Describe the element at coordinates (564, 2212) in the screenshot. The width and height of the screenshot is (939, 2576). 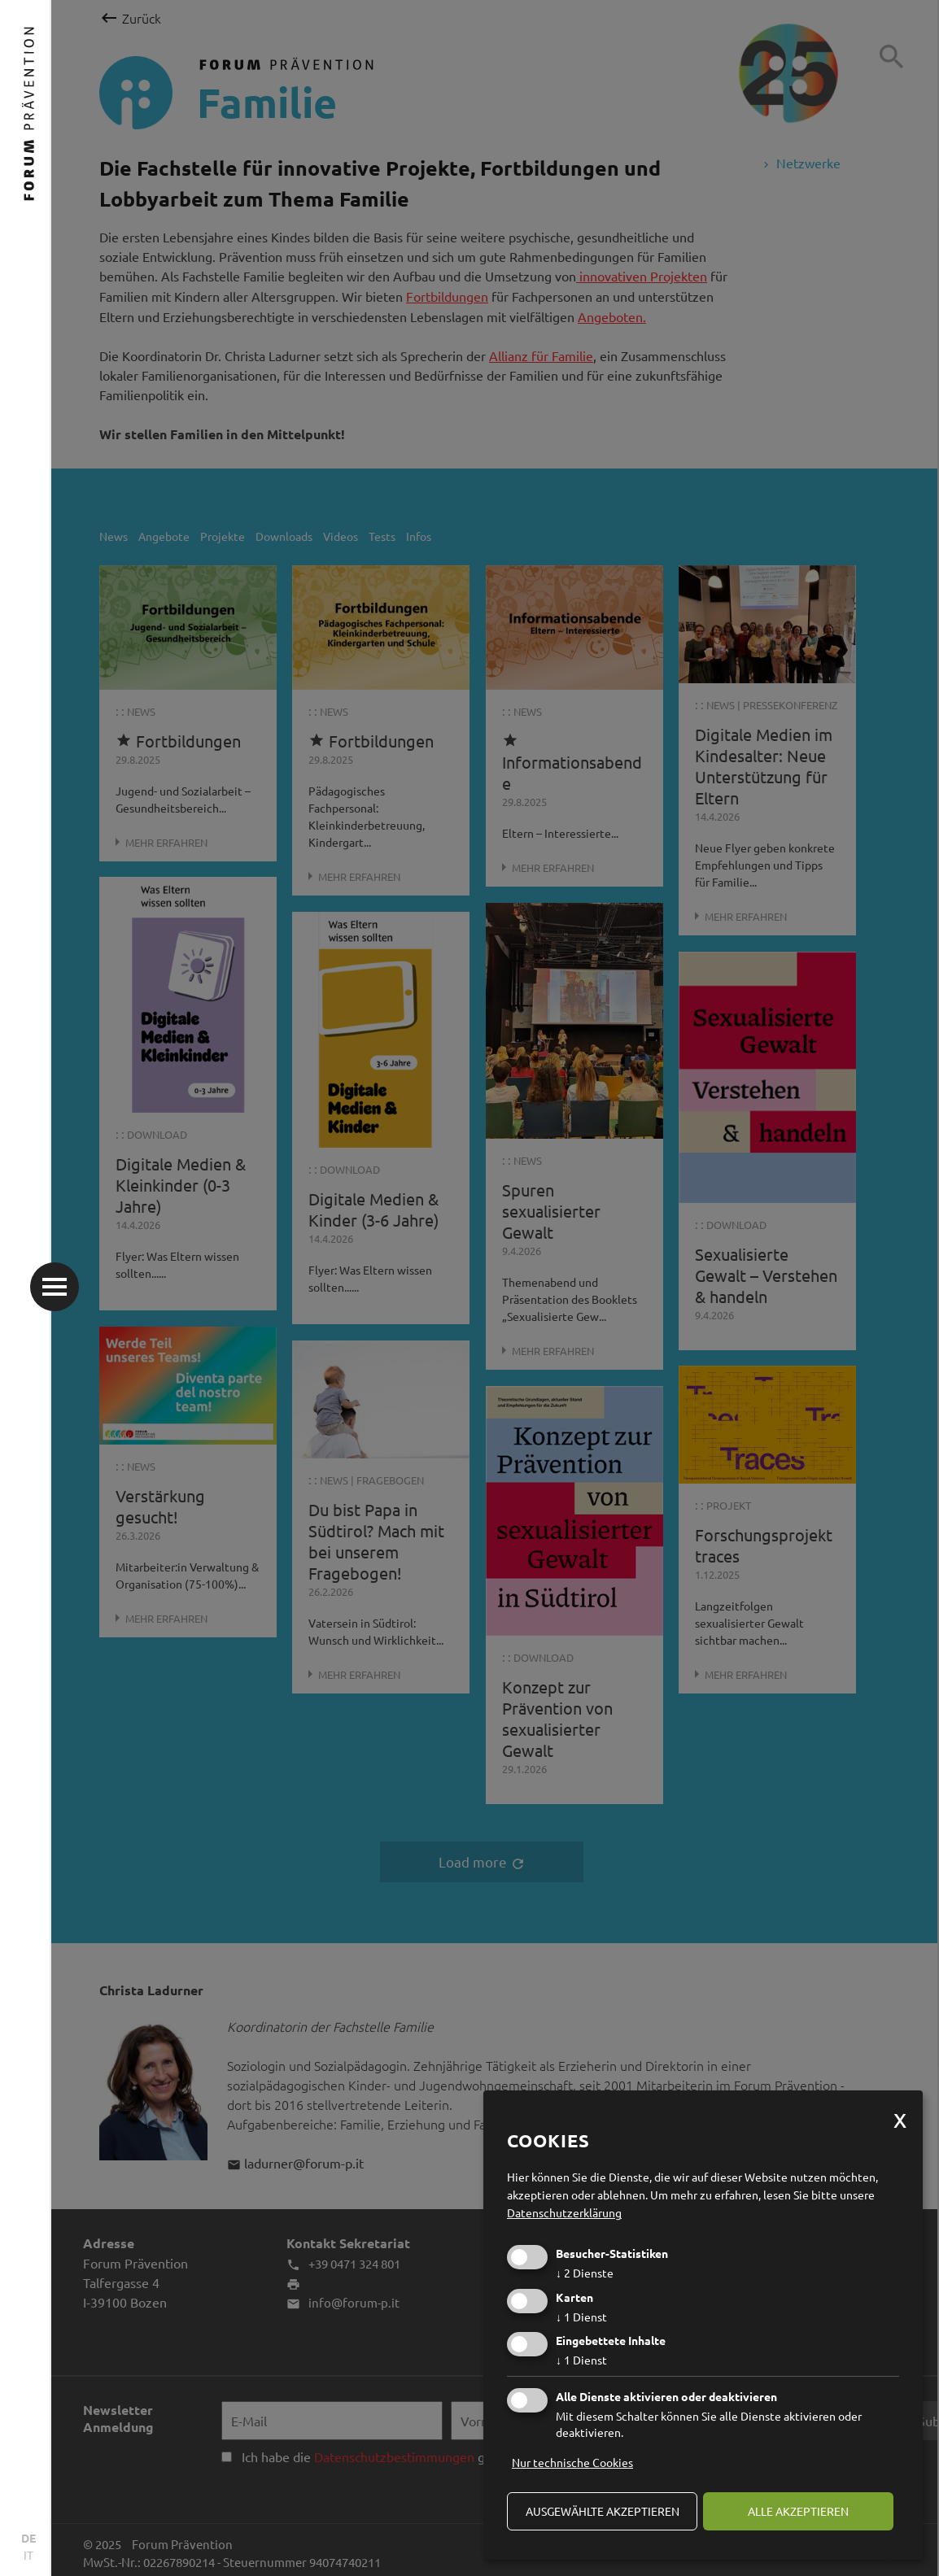
I see `Datenschutzerklärung` at that location.